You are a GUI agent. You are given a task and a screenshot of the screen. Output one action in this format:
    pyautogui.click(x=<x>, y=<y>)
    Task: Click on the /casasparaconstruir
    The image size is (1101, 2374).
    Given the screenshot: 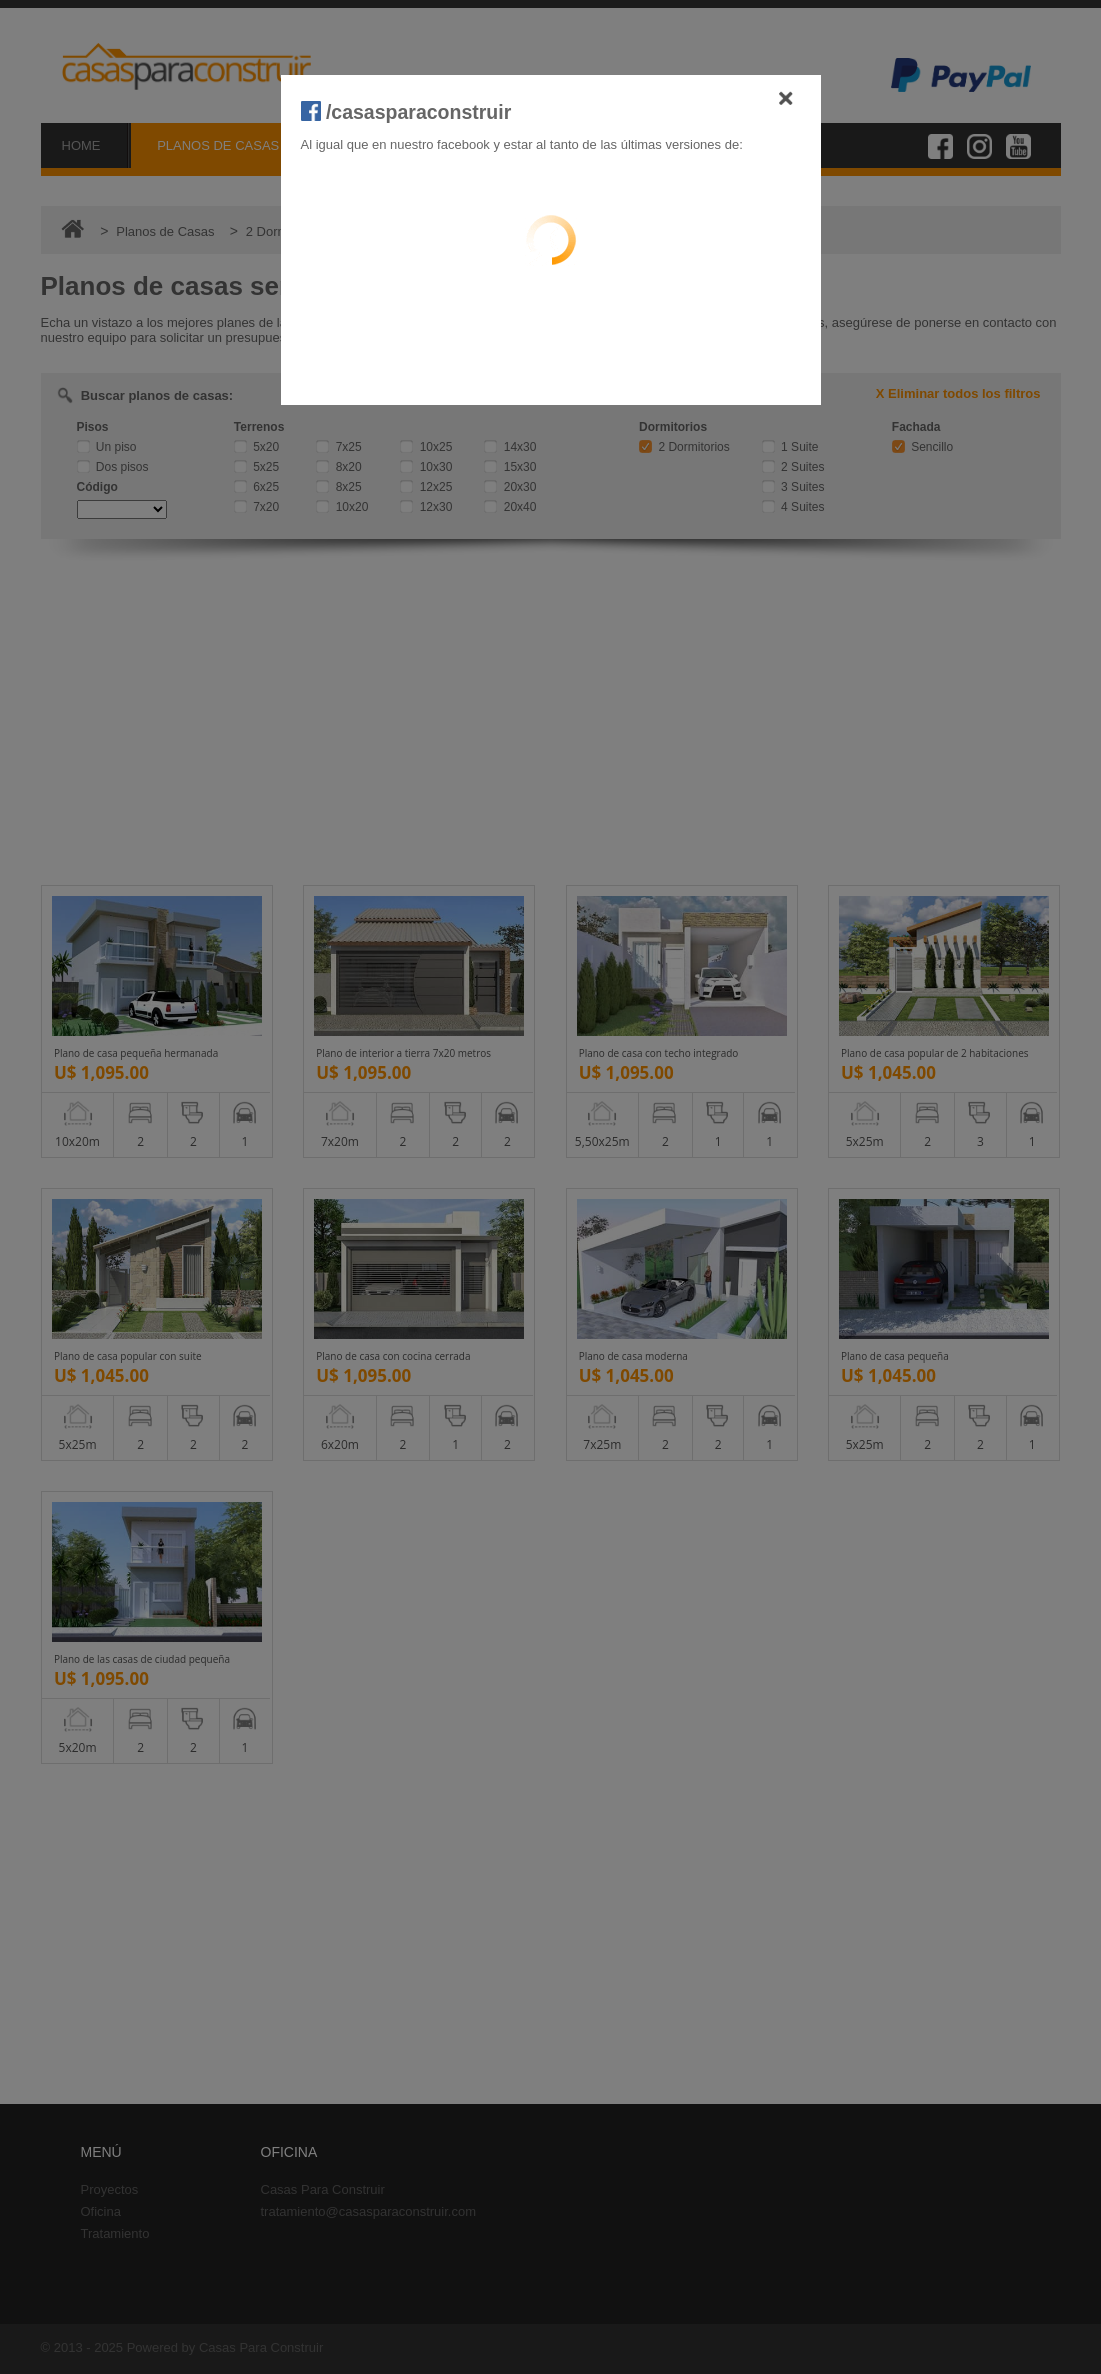 What is the action you would take?
    pyautogui.click(x=406, y=112)
    